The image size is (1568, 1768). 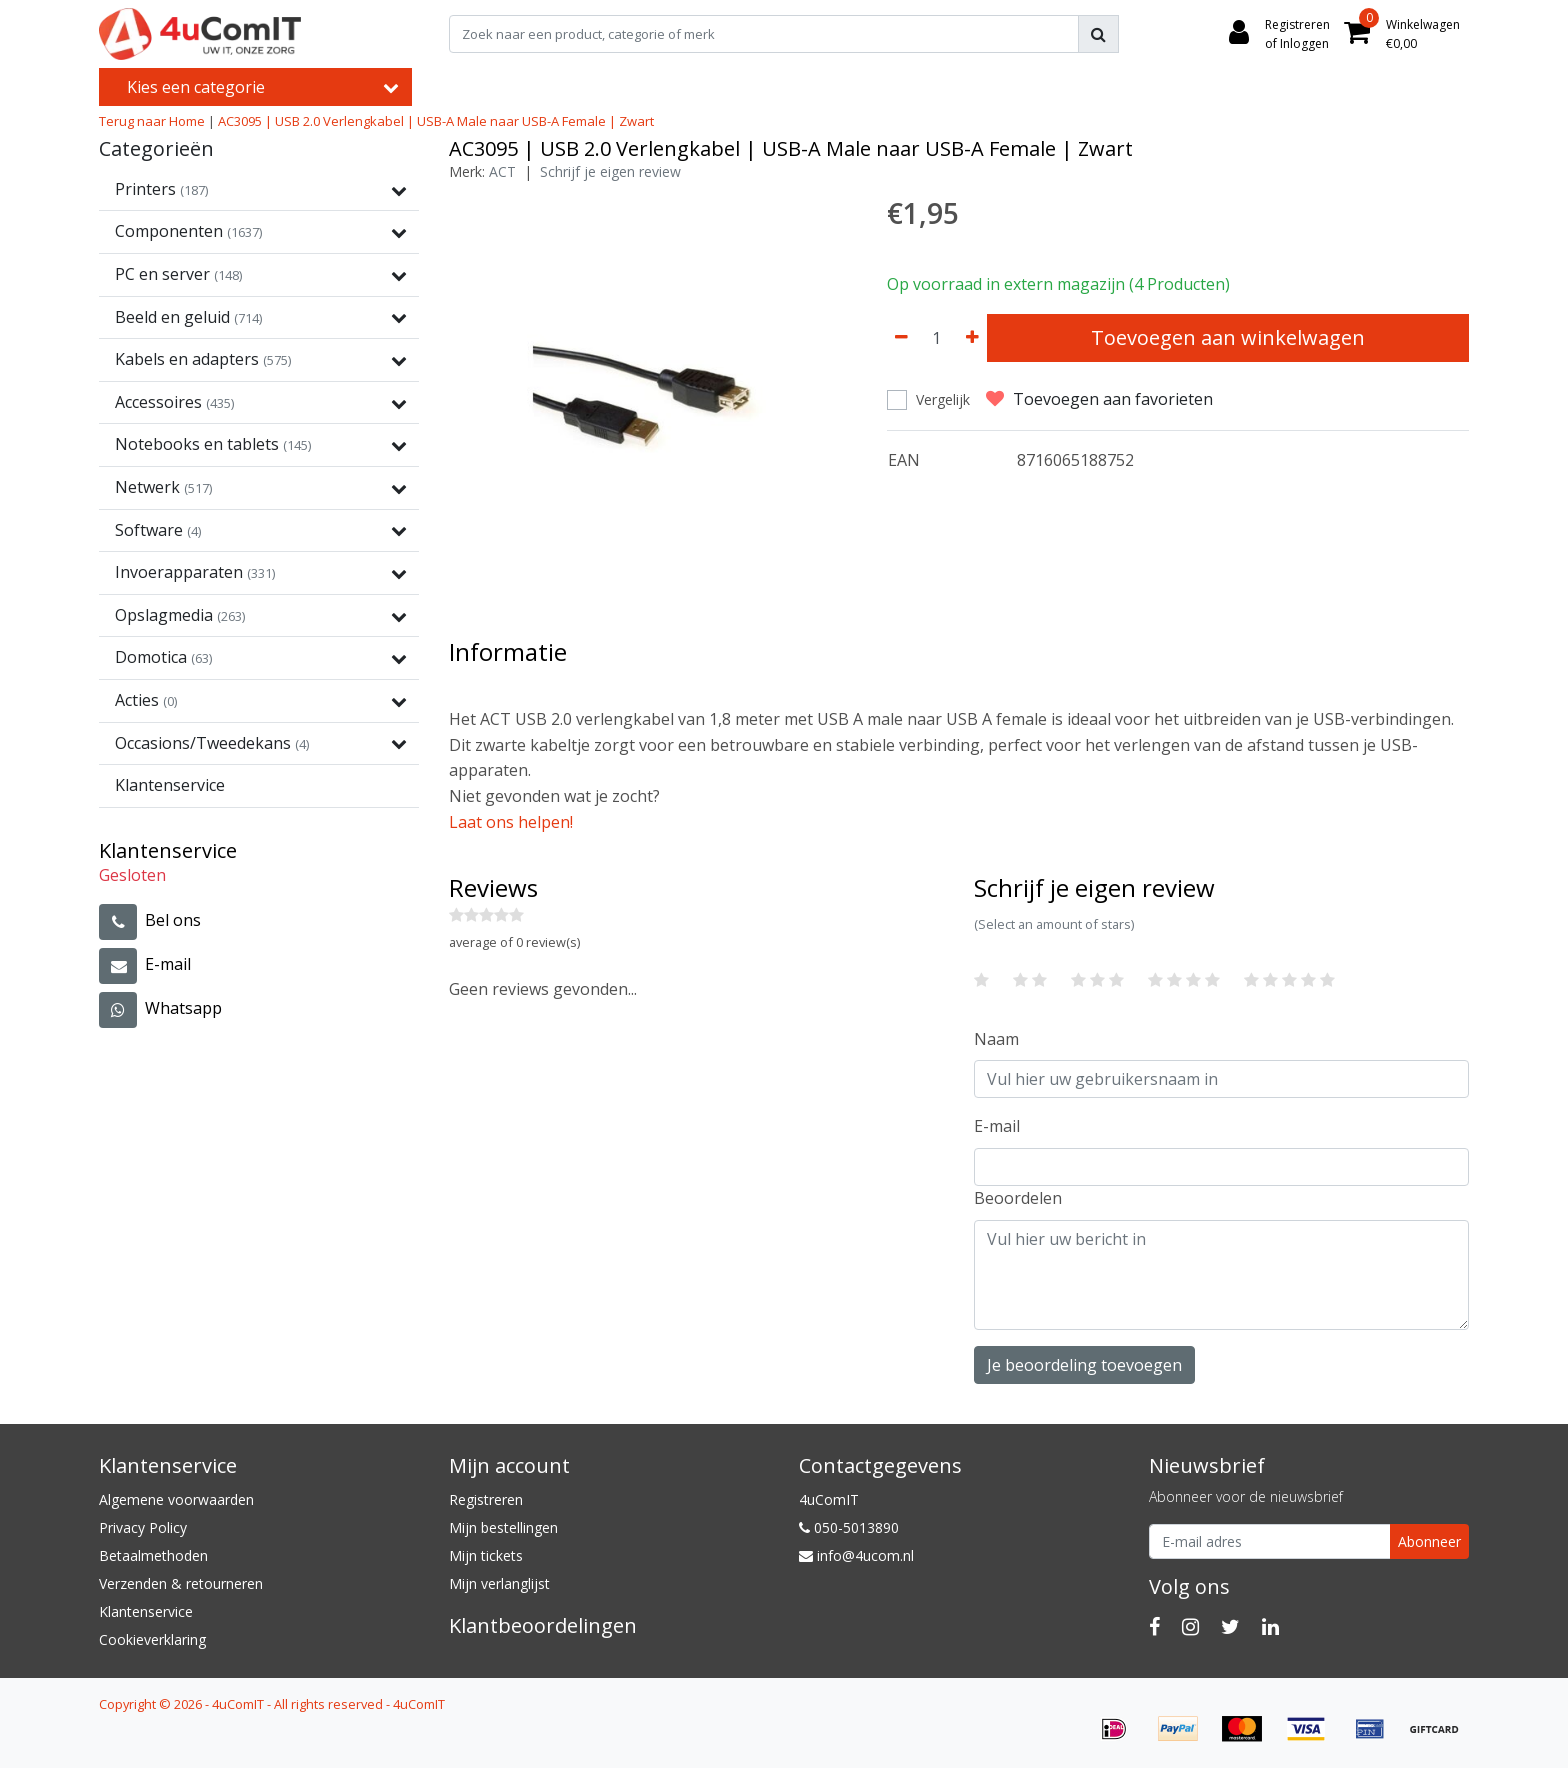 What do you see at coordinates (486, 1555) in the screenshot?
I see `Mijn tickets` at bounding box center [486, 1555].